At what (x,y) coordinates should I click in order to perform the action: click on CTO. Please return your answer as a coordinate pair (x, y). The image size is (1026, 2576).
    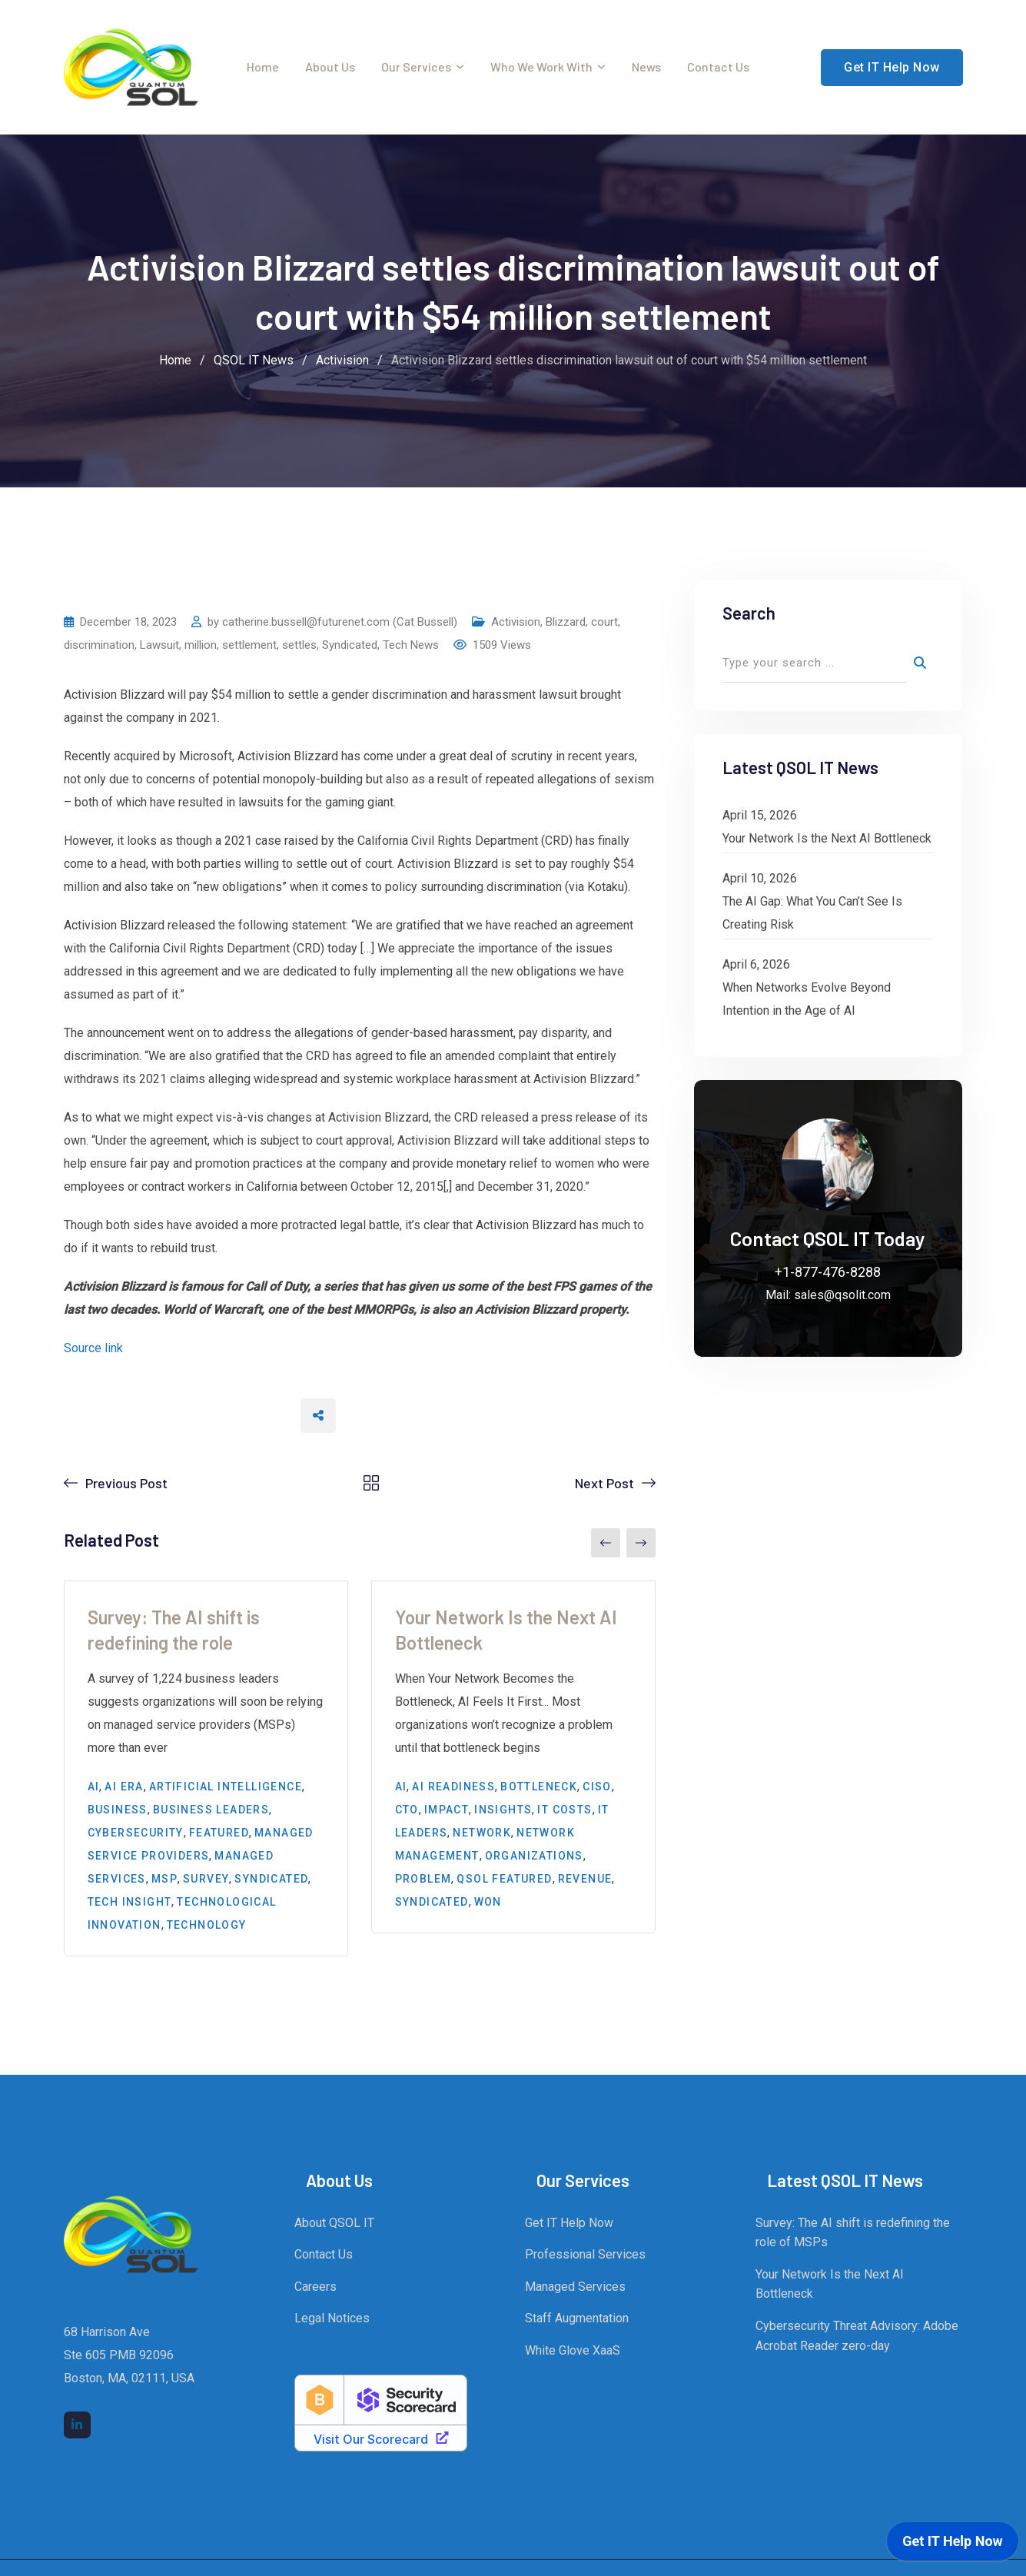
    Looking at the image, I should click on (407, 1809).